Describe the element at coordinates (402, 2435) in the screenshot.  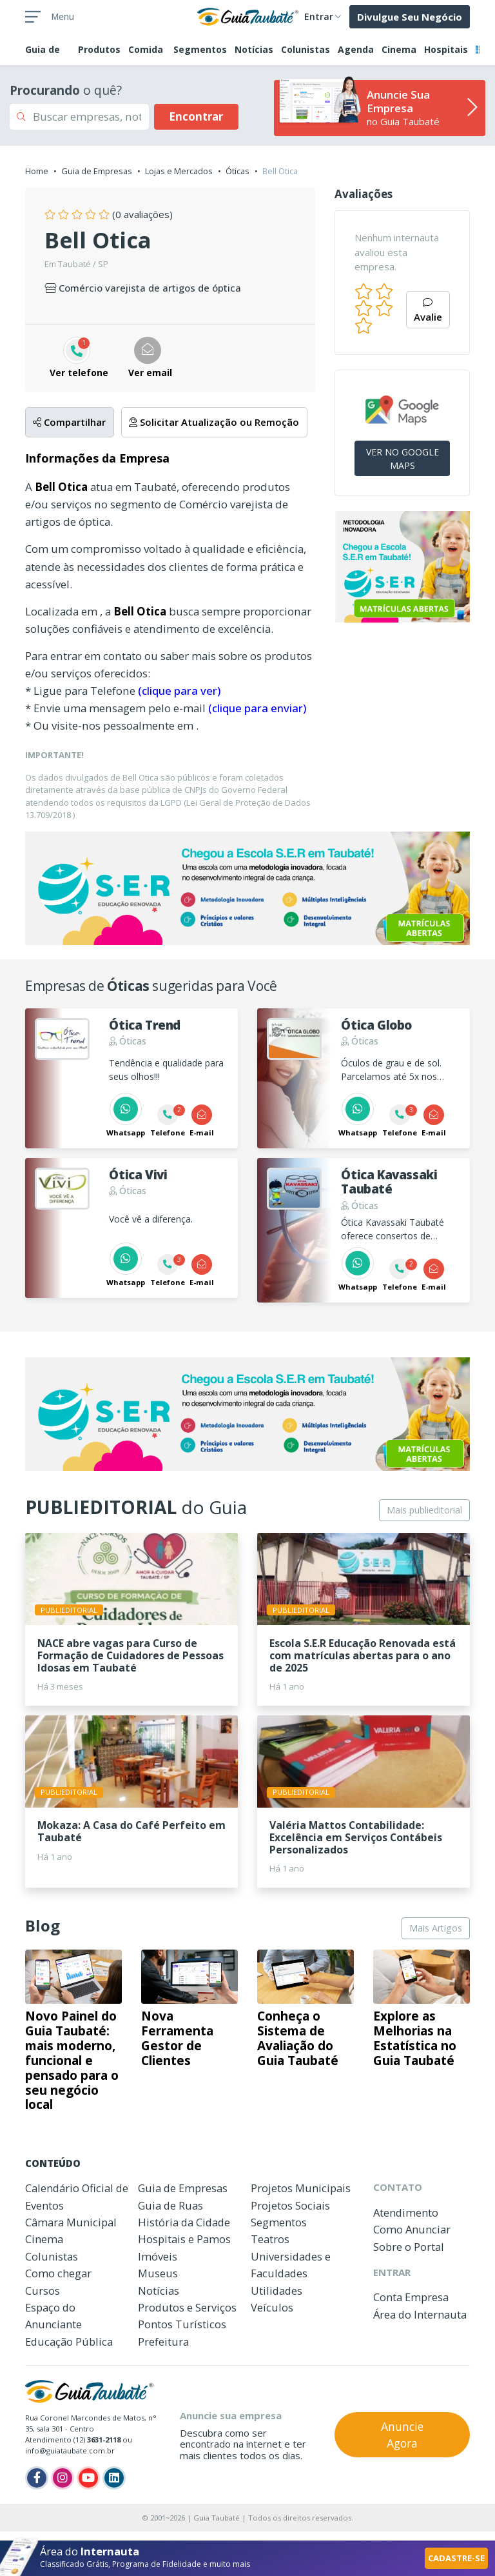
I see `Anuncie Agora [button]` at that location.